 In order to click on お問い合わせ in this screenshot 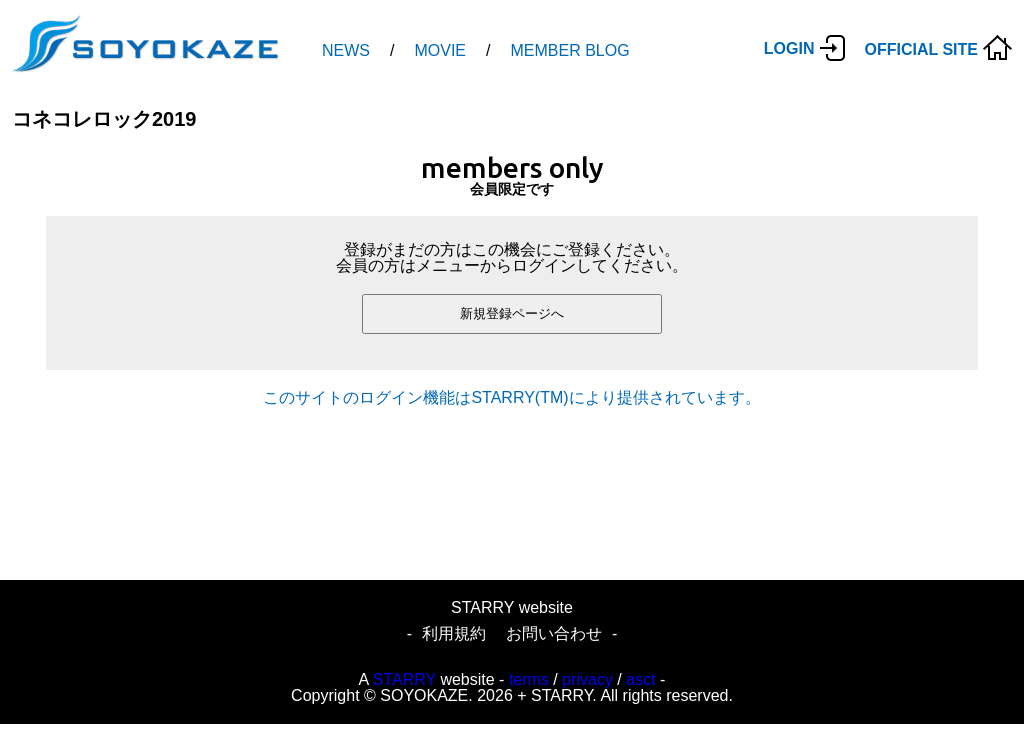, I will do `click(554, 633)`.